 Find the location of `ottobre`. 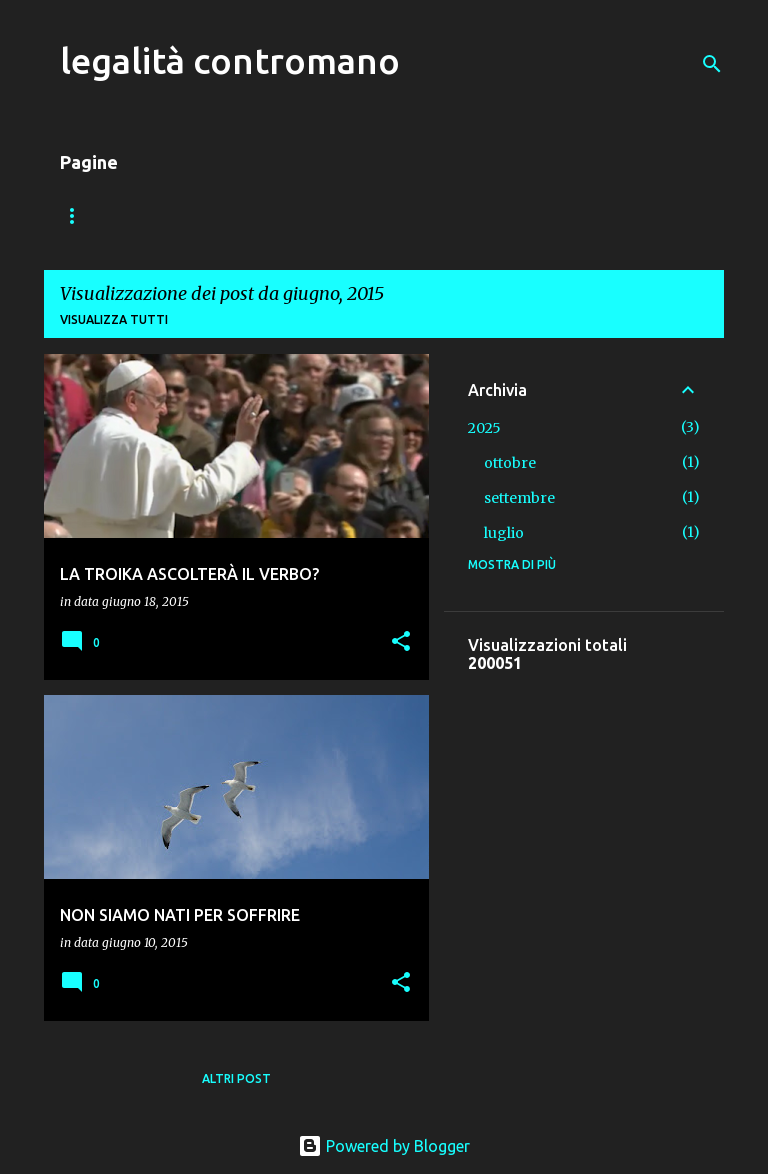

ottobre is located at coordinates (510, 463).